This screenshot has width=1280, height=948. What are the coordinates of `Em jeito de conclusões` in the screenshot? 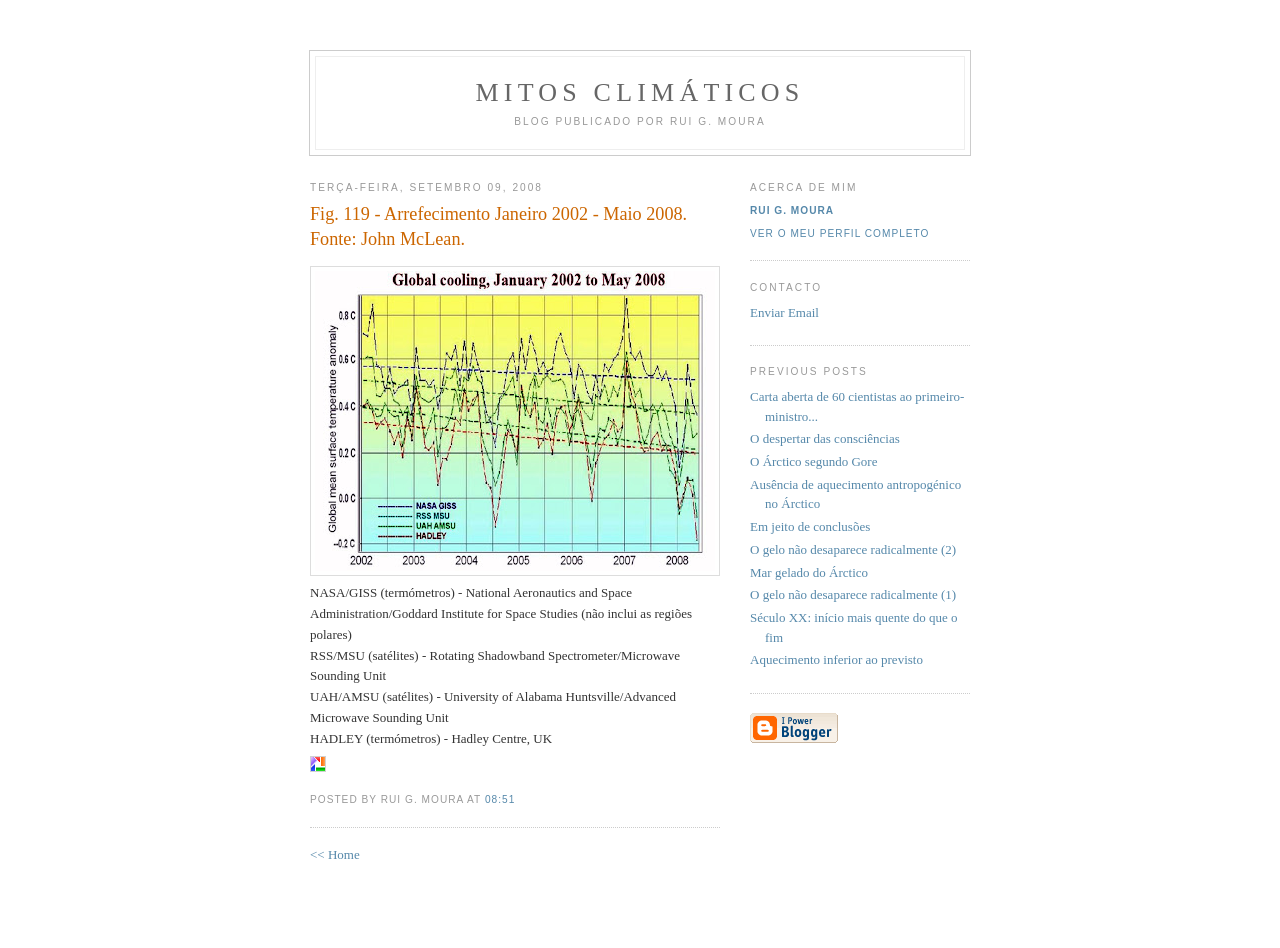 It's located at (810, 526).